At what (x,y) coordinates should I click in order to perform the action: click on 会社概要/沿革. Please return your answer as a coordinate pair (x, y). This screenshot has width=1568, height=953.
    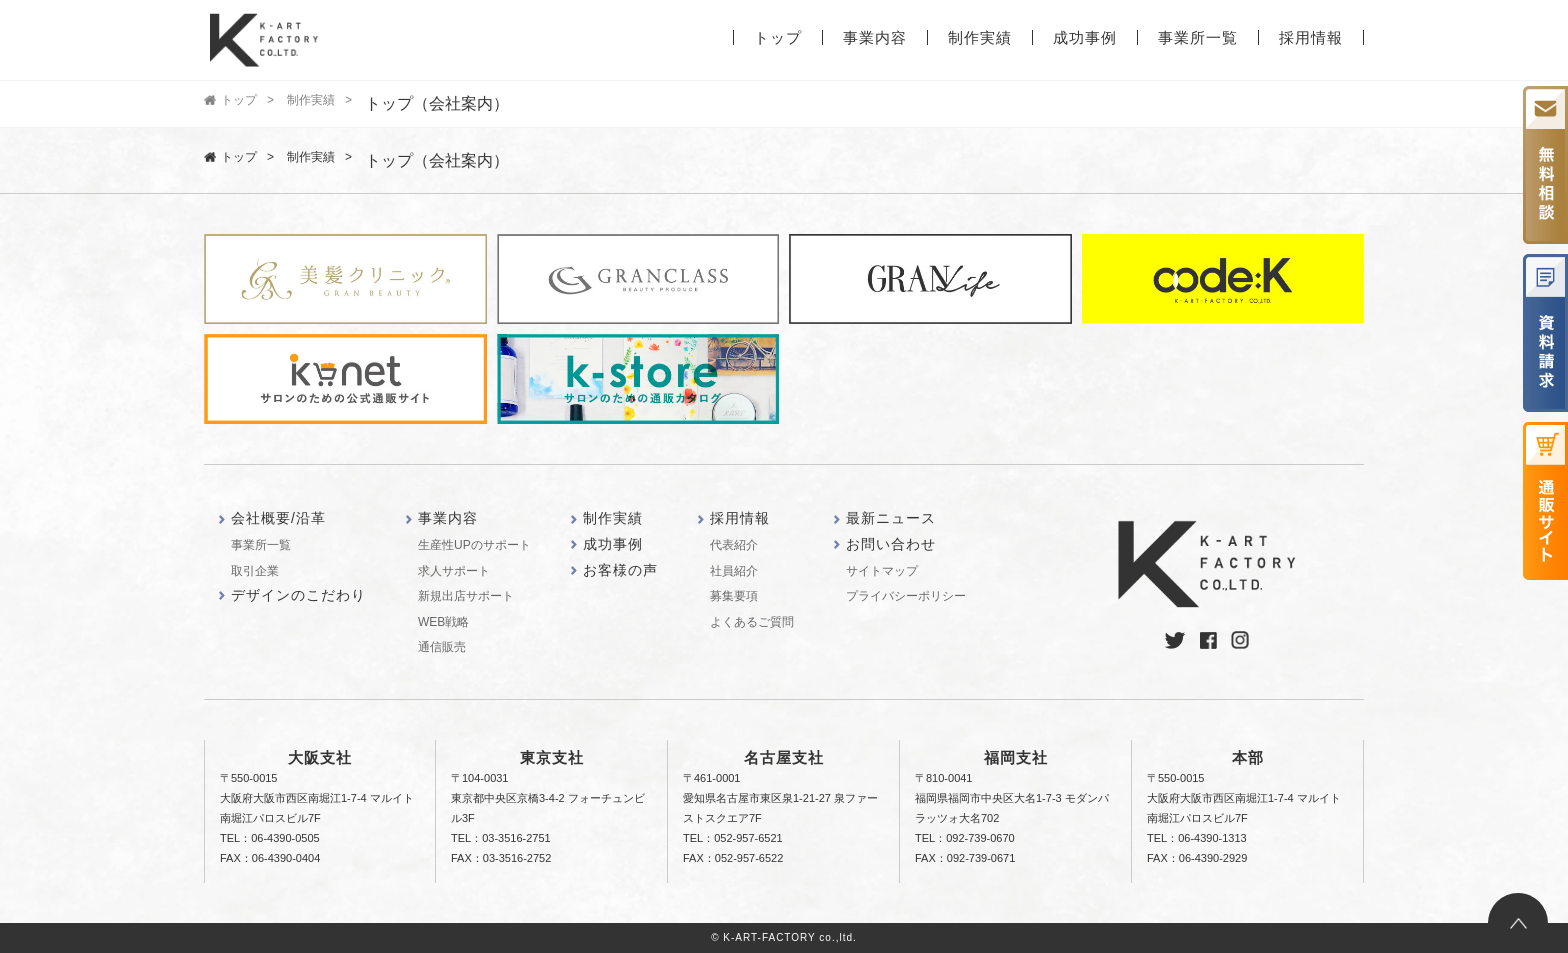
    Looking at the image, I should click on (278, 518).